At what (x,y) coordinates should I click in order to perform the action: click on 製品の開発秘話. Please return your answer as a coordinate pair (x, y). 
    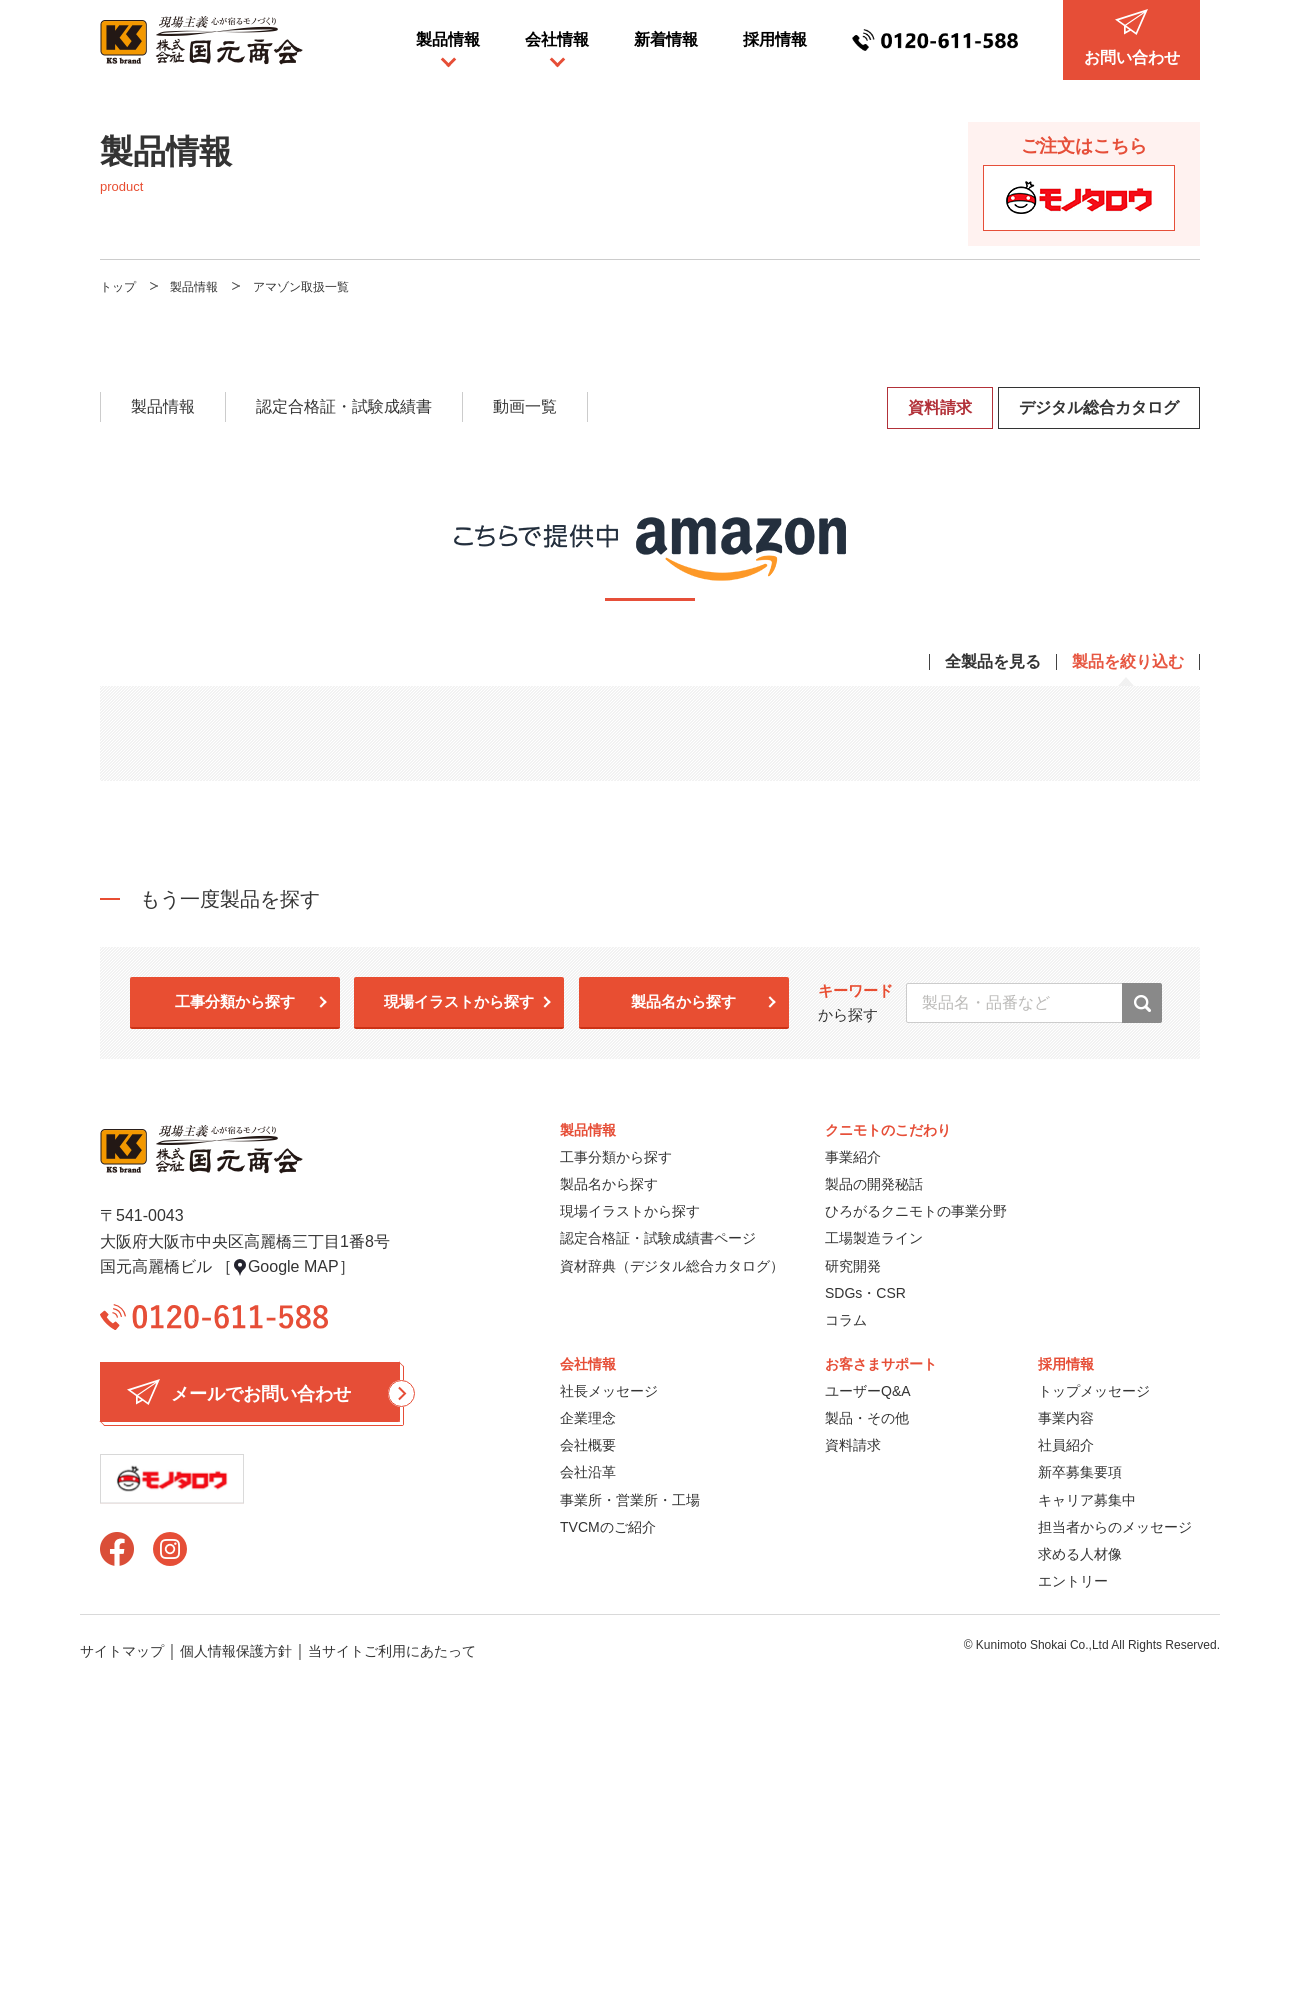
    Looking at the image, I should click on (874, 1184).